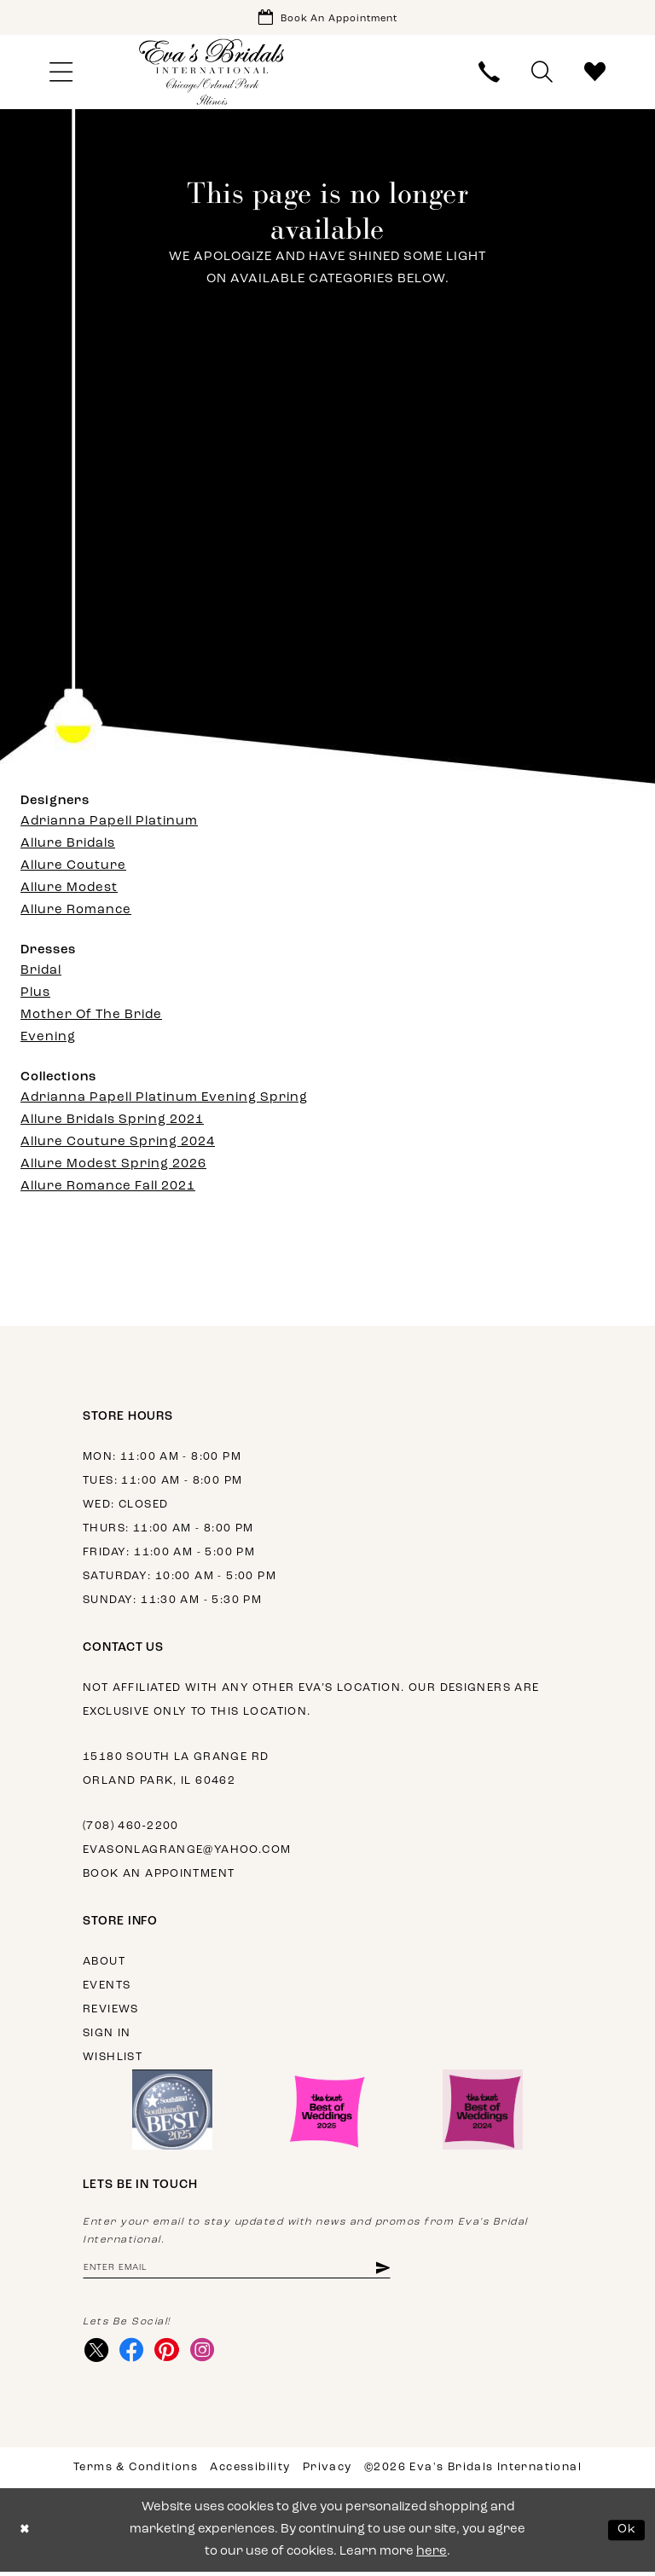 The height and width of the screenshot is (2576, 655). Describe the element at coordinates (104, 1963) in the screenshot. I see `About` at that location.